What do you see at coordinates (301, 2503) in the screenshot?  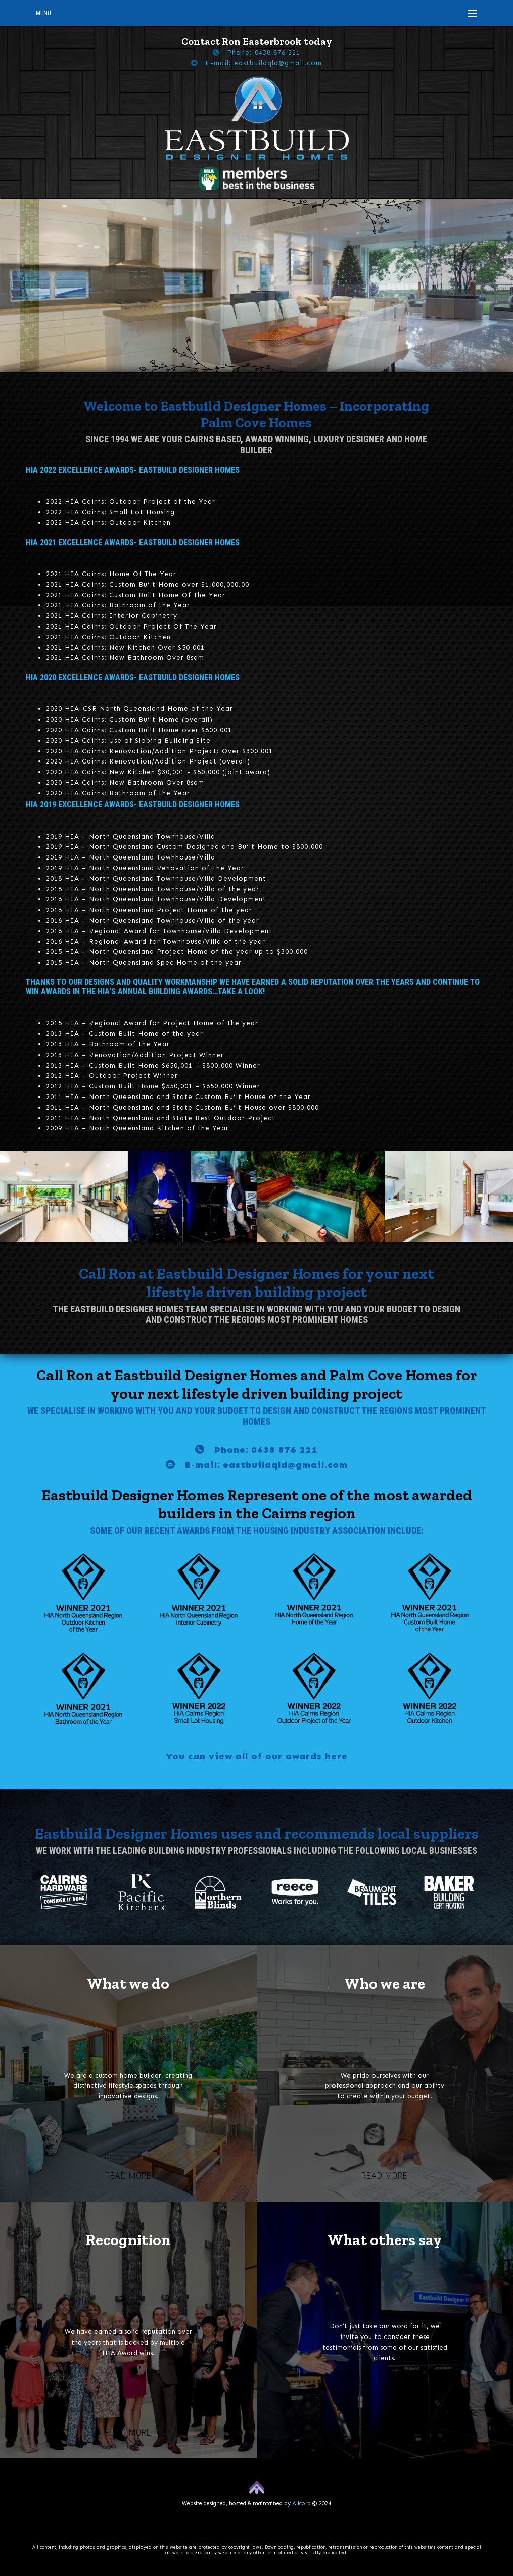 I see `Allcorp` at bounding box center [301, 2503].